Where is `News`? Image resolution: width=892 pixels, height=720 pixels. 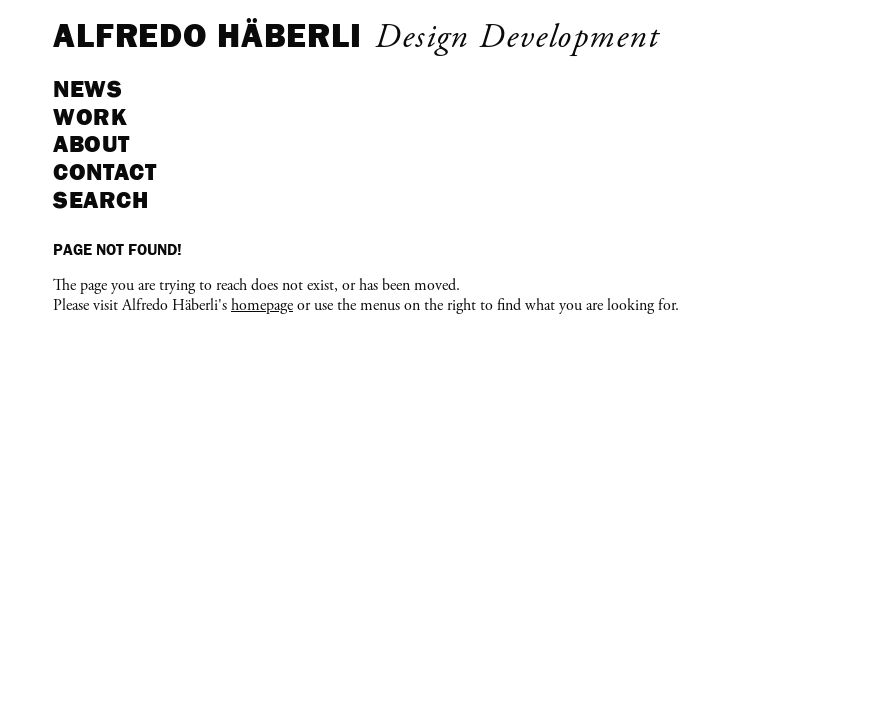 News is located at coordinates (87, 88).